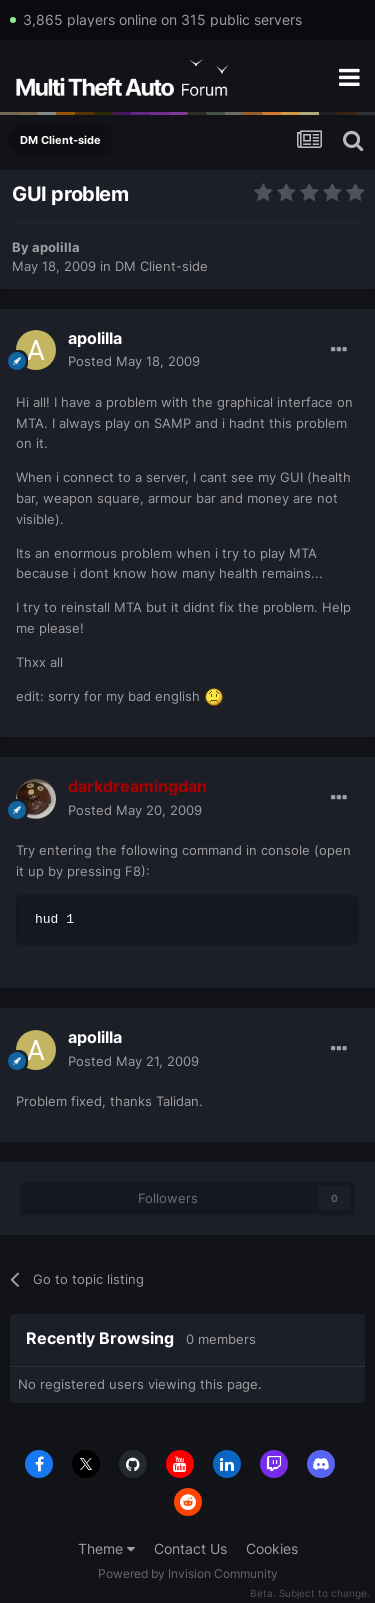  Describe the element at coordinates (106, 1548) in the screenshot. I see `Theme` at that location.